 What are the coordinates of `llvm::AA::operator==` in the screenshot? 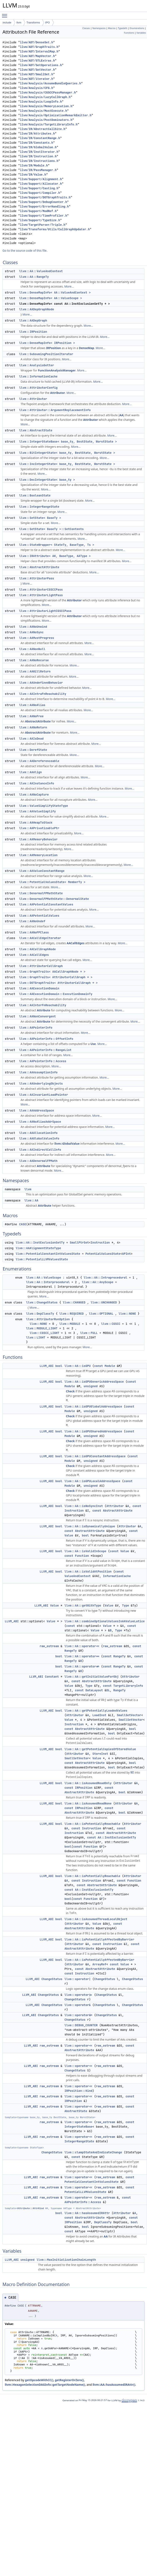 It's located at (82, 1656).